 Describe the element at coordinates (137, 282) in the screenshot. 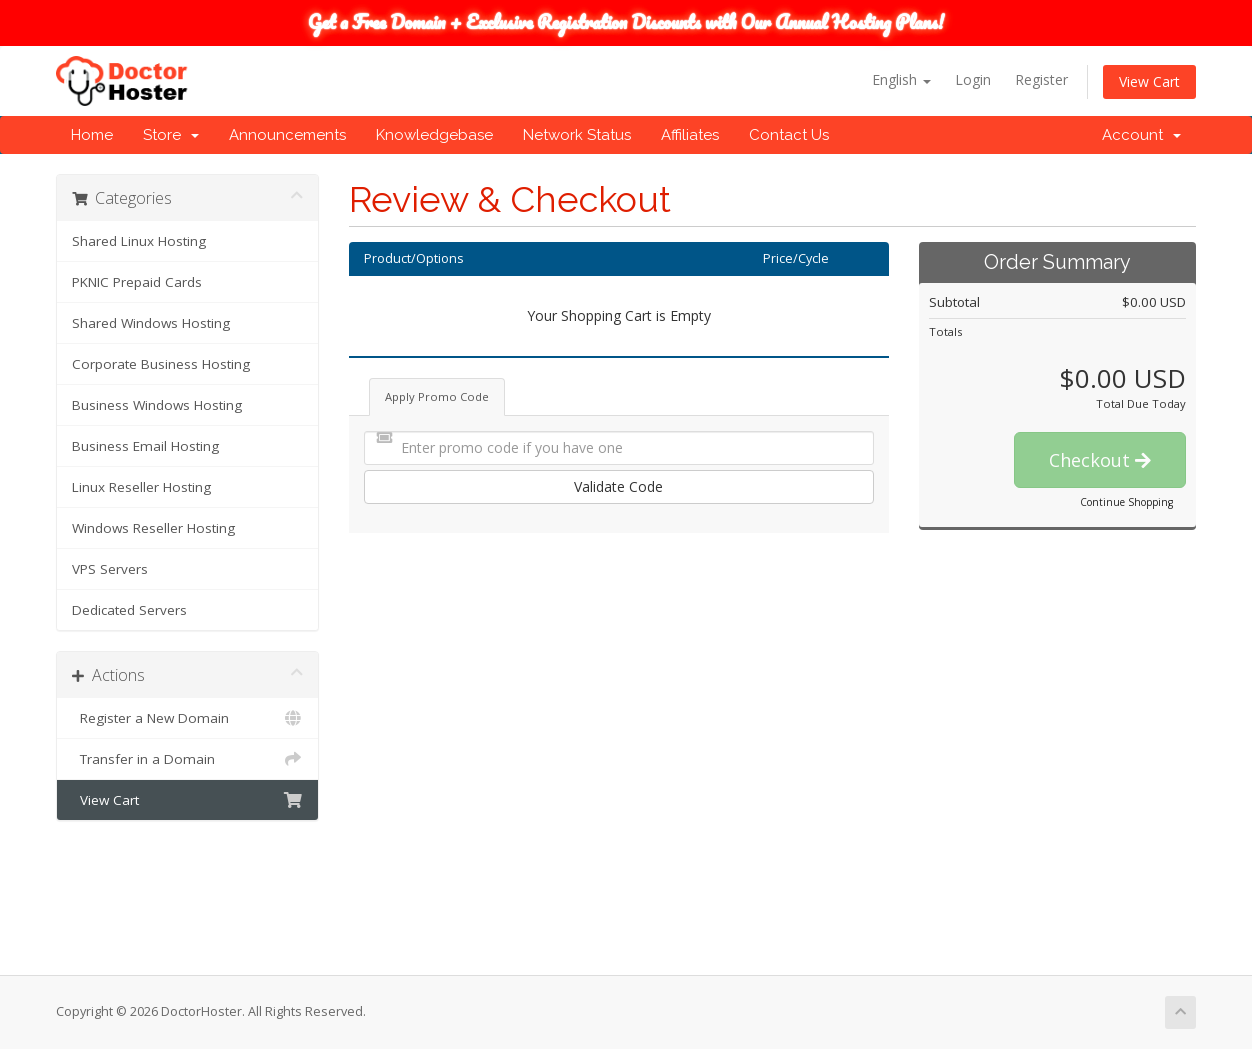

I see `PKNIC Prepaid Cards` at that location.